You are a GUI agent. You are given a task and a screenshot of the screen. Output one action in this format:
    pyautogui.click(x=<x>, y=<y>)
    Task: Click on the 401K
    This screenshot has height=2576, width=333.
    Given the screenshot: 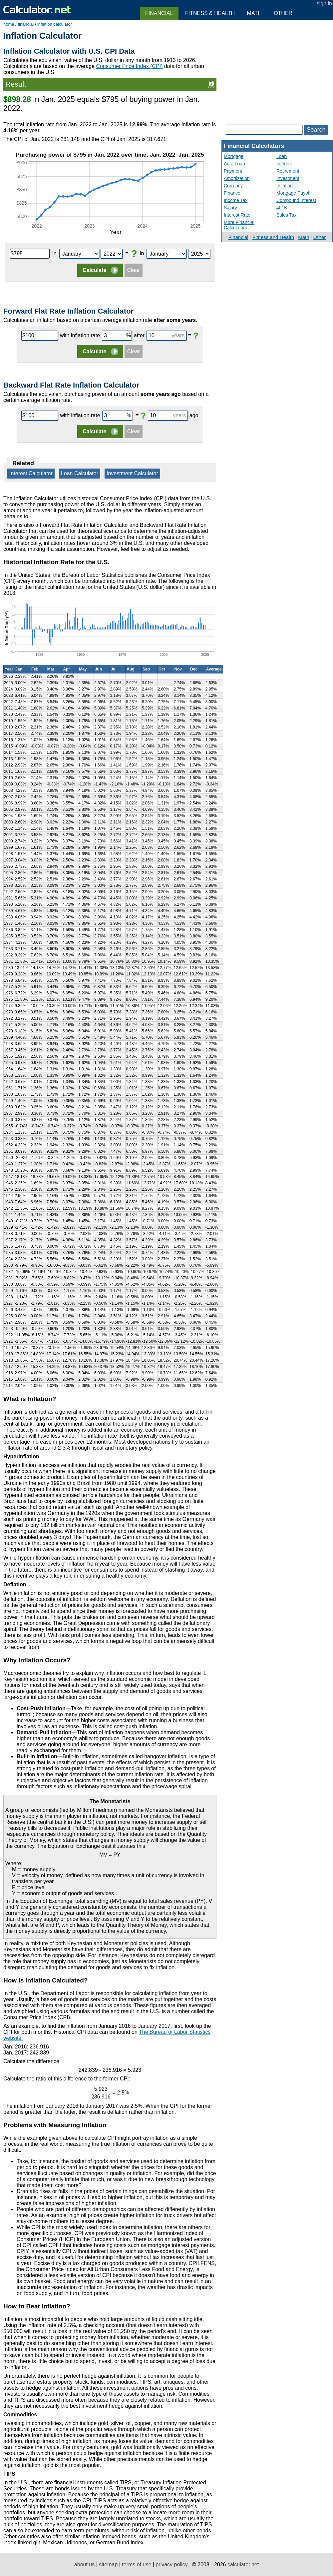 What is the action you would take?
    pyautogui.click(x=281, y=207)
    